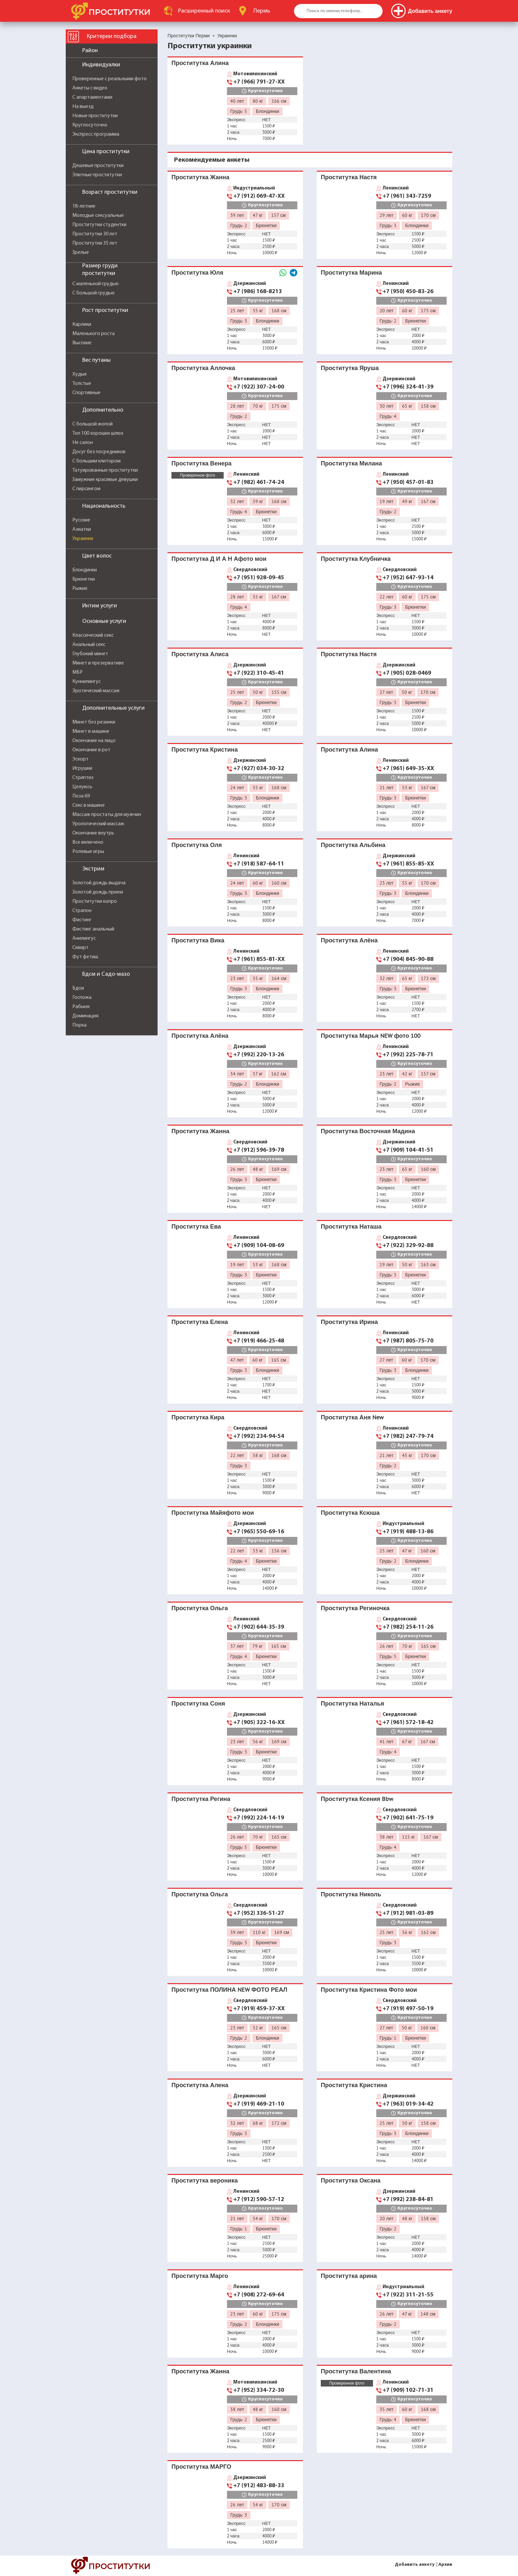 Image resolution: width=518 pixels, height=2576 pixels. What do you see at coordinates (84, 570) in the screenshot?
I see `Блондинки` at bounding box center [84, 570].